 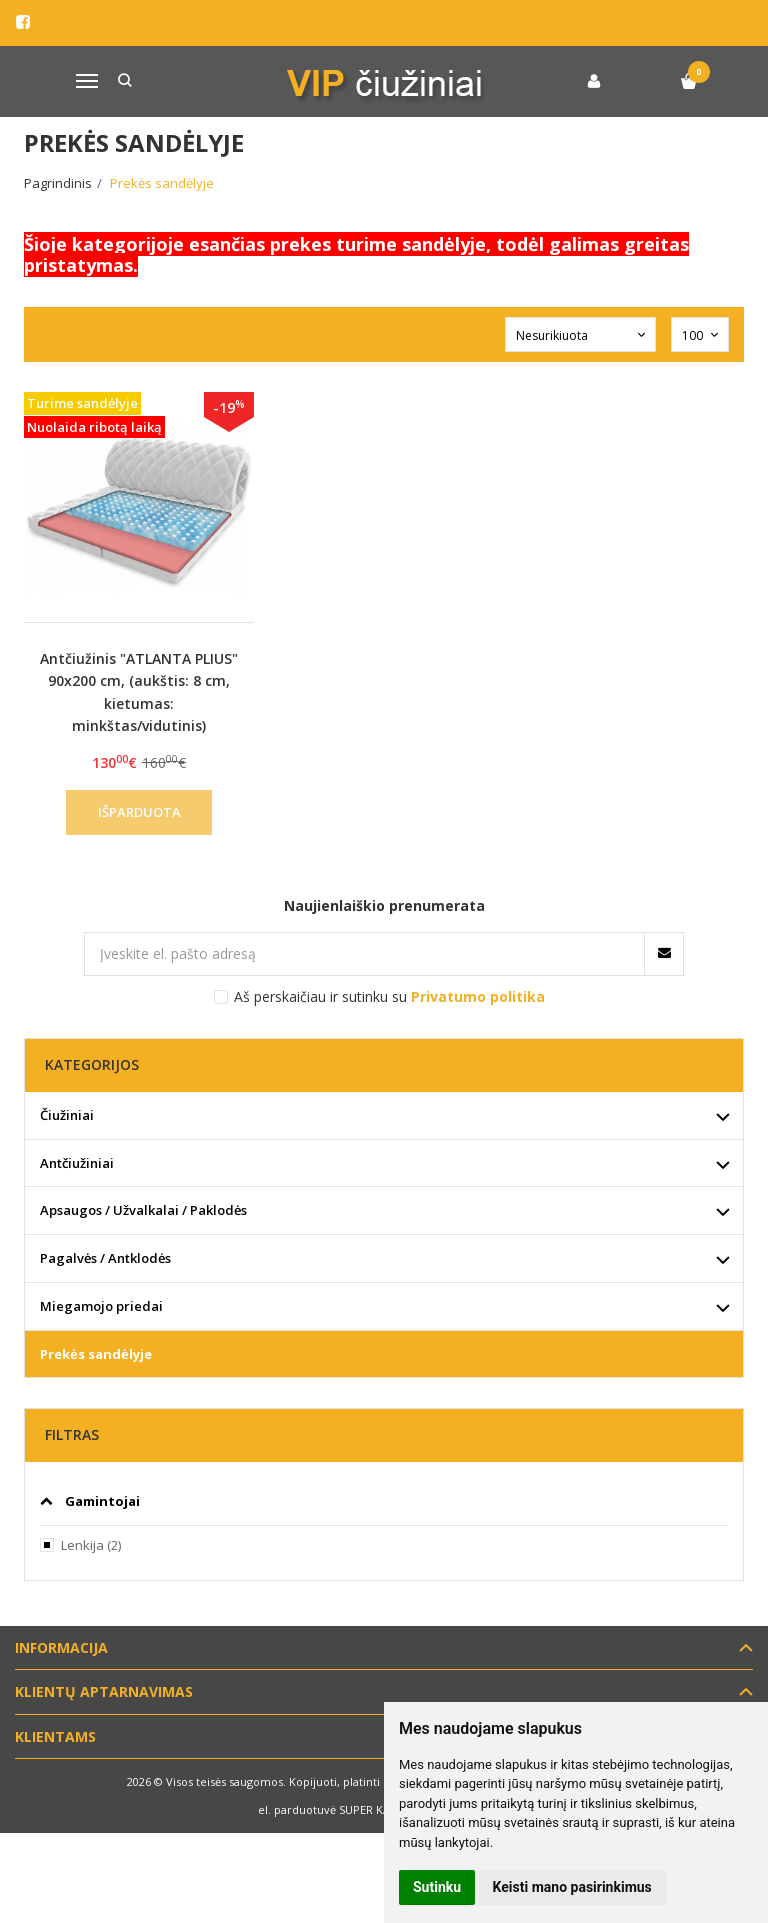 What do you see at coordinates (343, 1809) in the screenshot?
I see `el. parduotuvė SUPER KAINOMIS` at bounding box center [343, 1809].